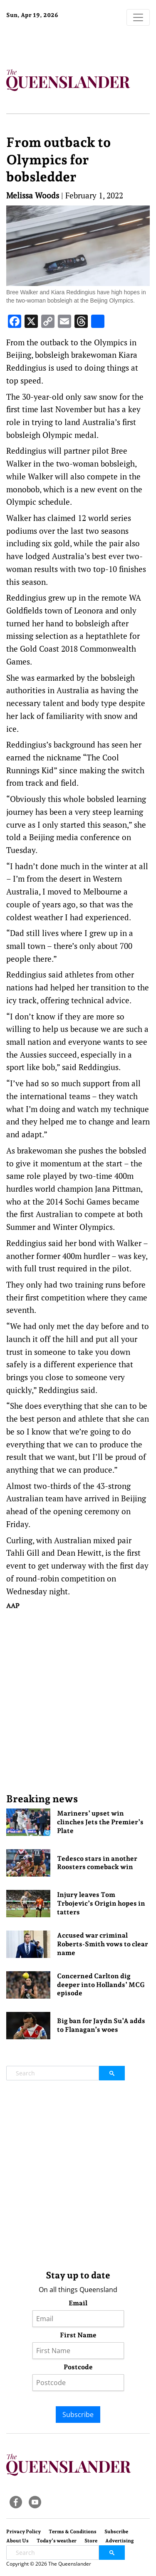 The width and height of the screenshot is (156, 2576). I want to click on Postcode, so click(78, 2367).